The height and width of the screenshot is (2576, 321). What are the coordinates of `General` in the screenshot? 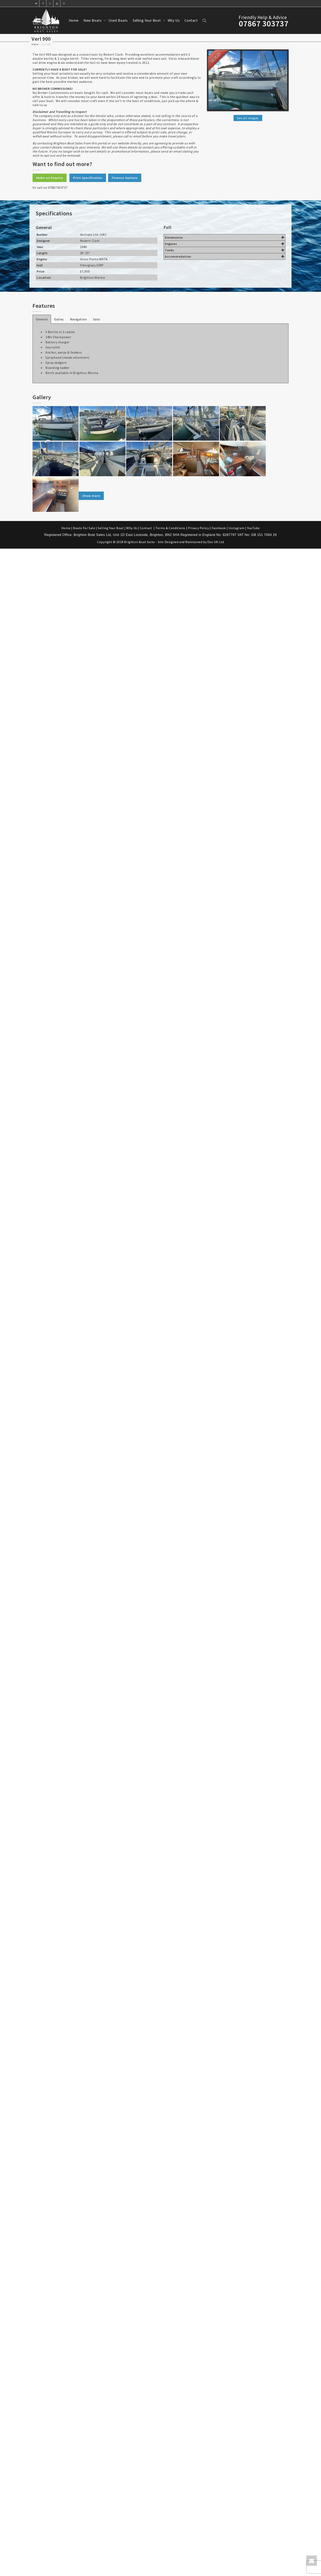 It's located at (42, 319).